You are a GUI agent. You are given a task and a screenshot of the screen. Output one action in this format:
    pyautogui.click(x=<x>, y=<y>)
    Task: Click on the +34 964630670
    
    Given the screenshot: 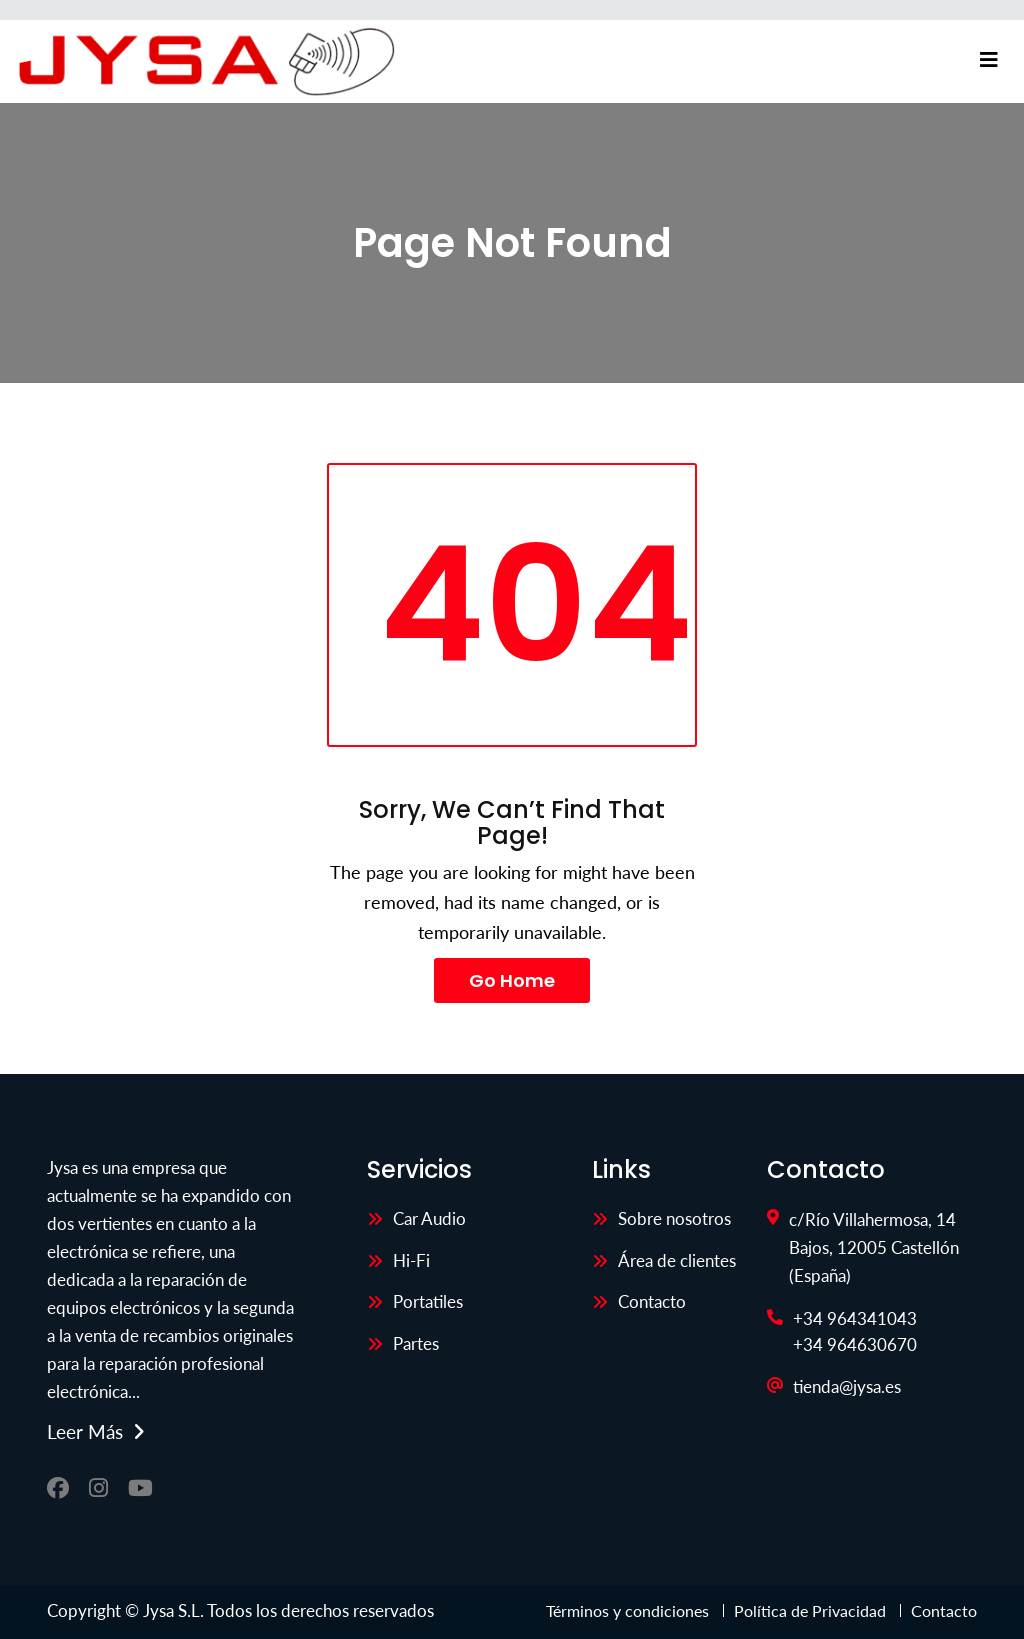 What is the action you would take?
    pyautogui.click(x=855, y=1344)
    